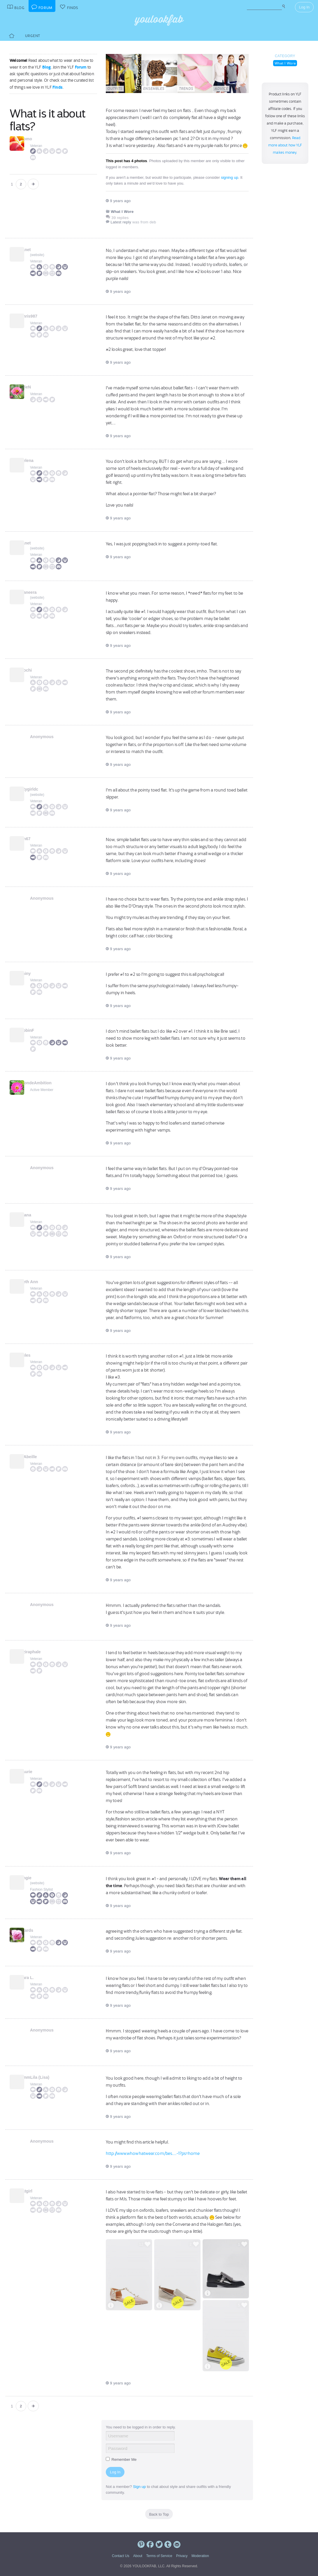 Image resolution: width=318 pixels, height=2576 pixels. Describe the element at coordinates (36, 670) in the screenshot. I see `Mochi` at that location.